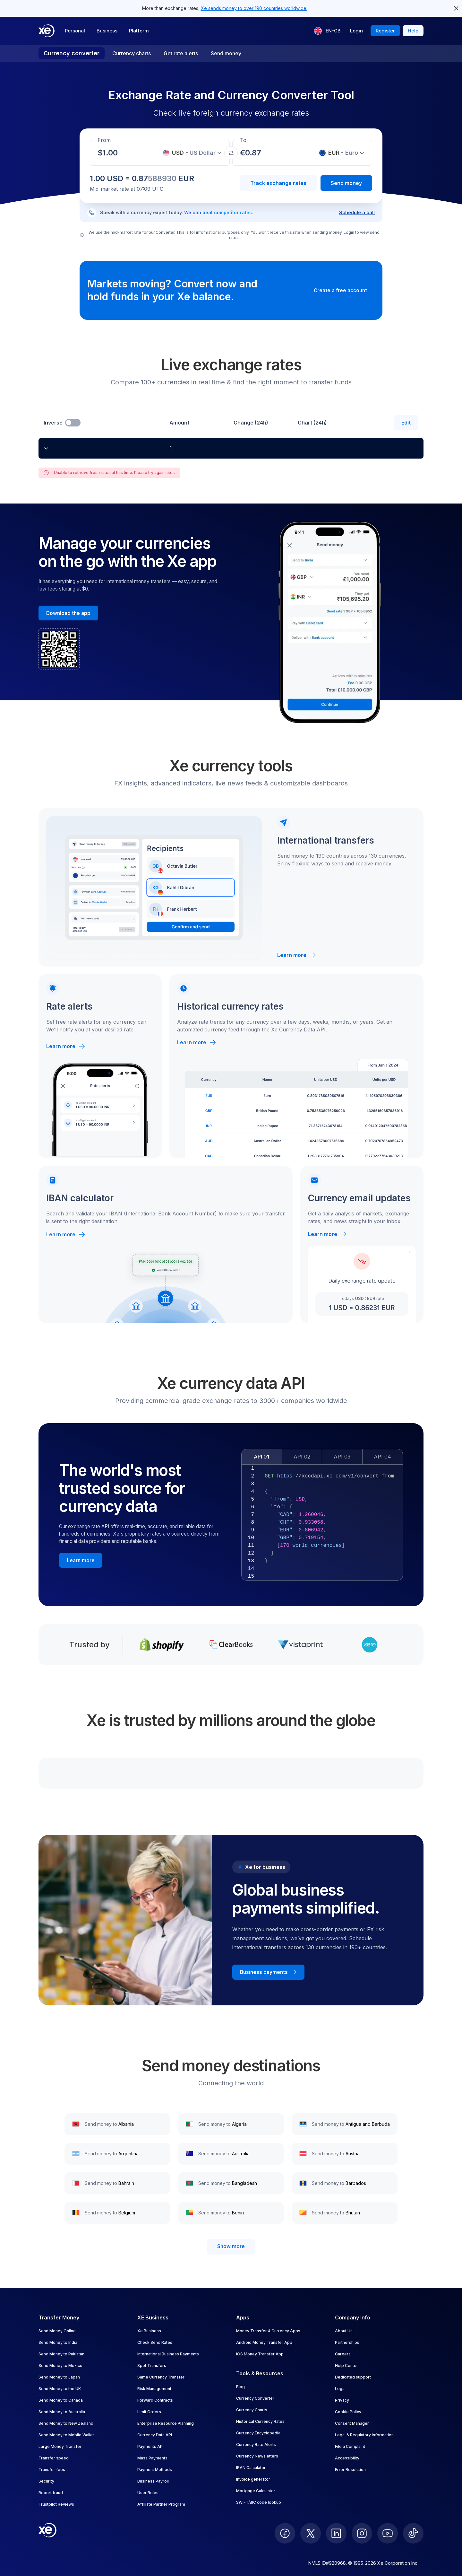  Describe the element at coordinates (350, 2469) in the screenshot. I see `Error Resolution` at that location.